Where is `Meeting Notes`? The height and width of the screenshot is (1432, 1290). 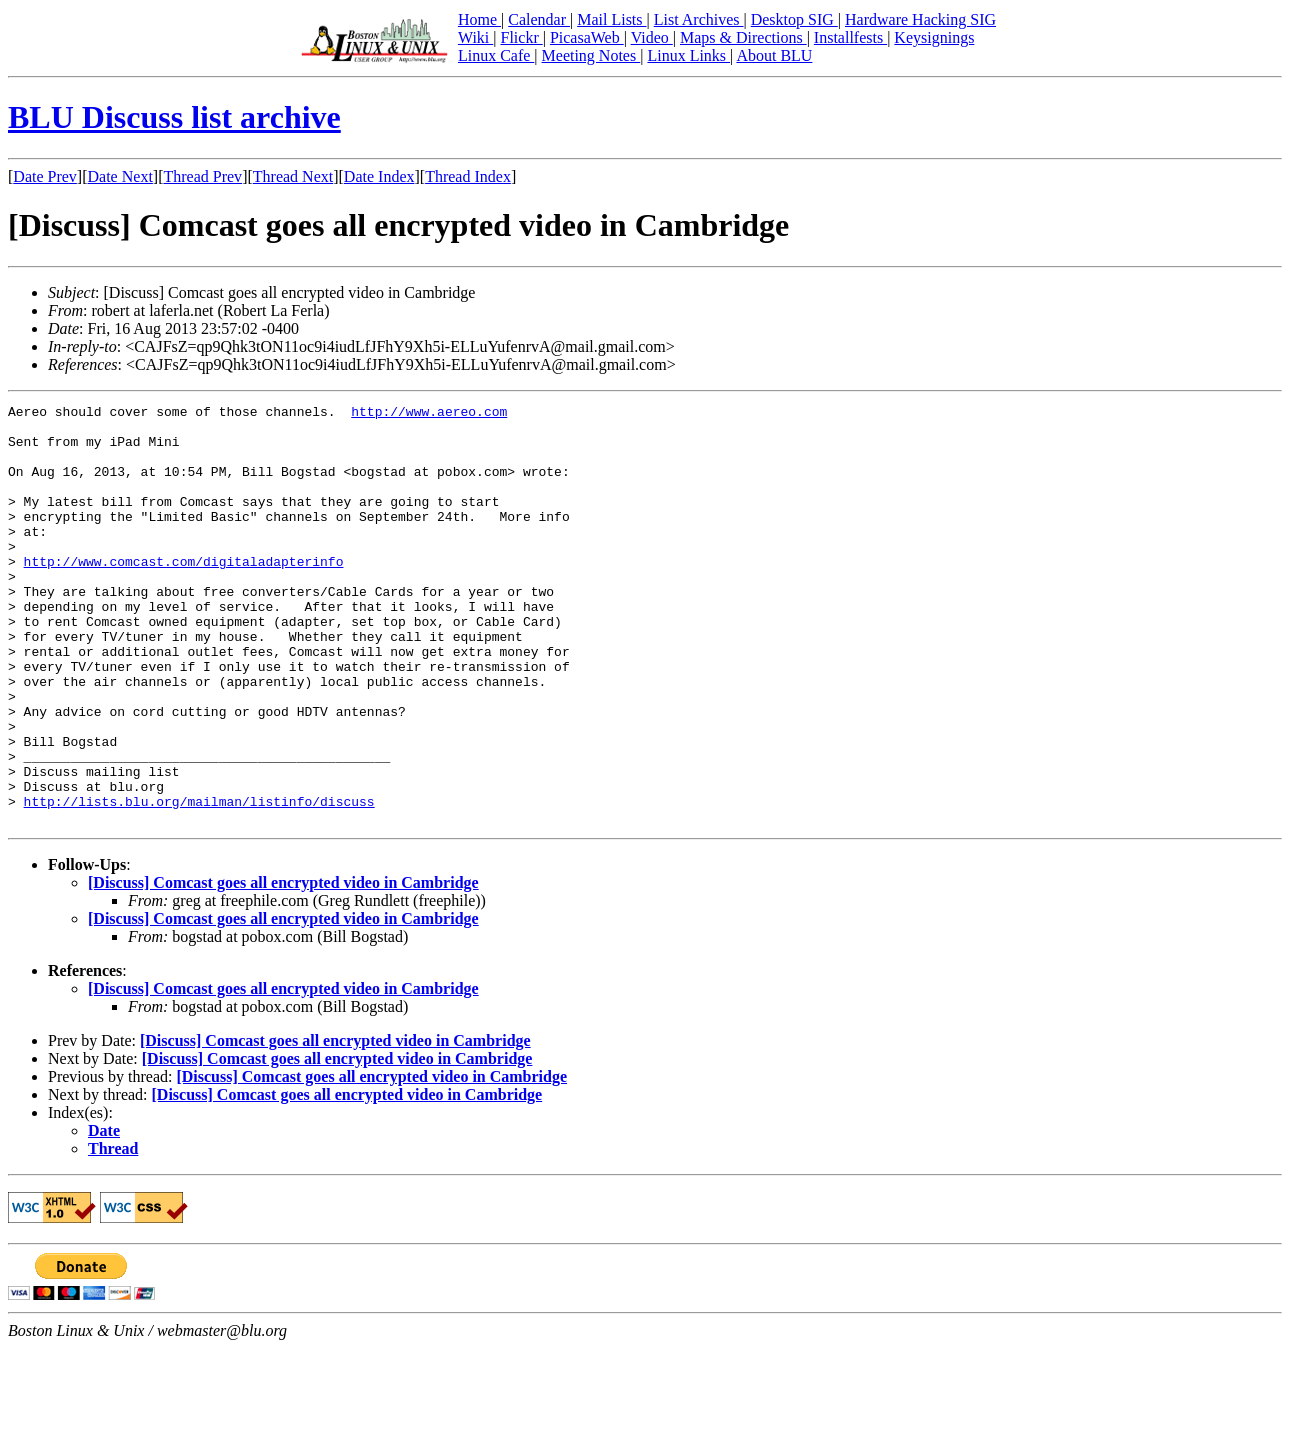
Meeting Notes is located at coordinates (591, 55).